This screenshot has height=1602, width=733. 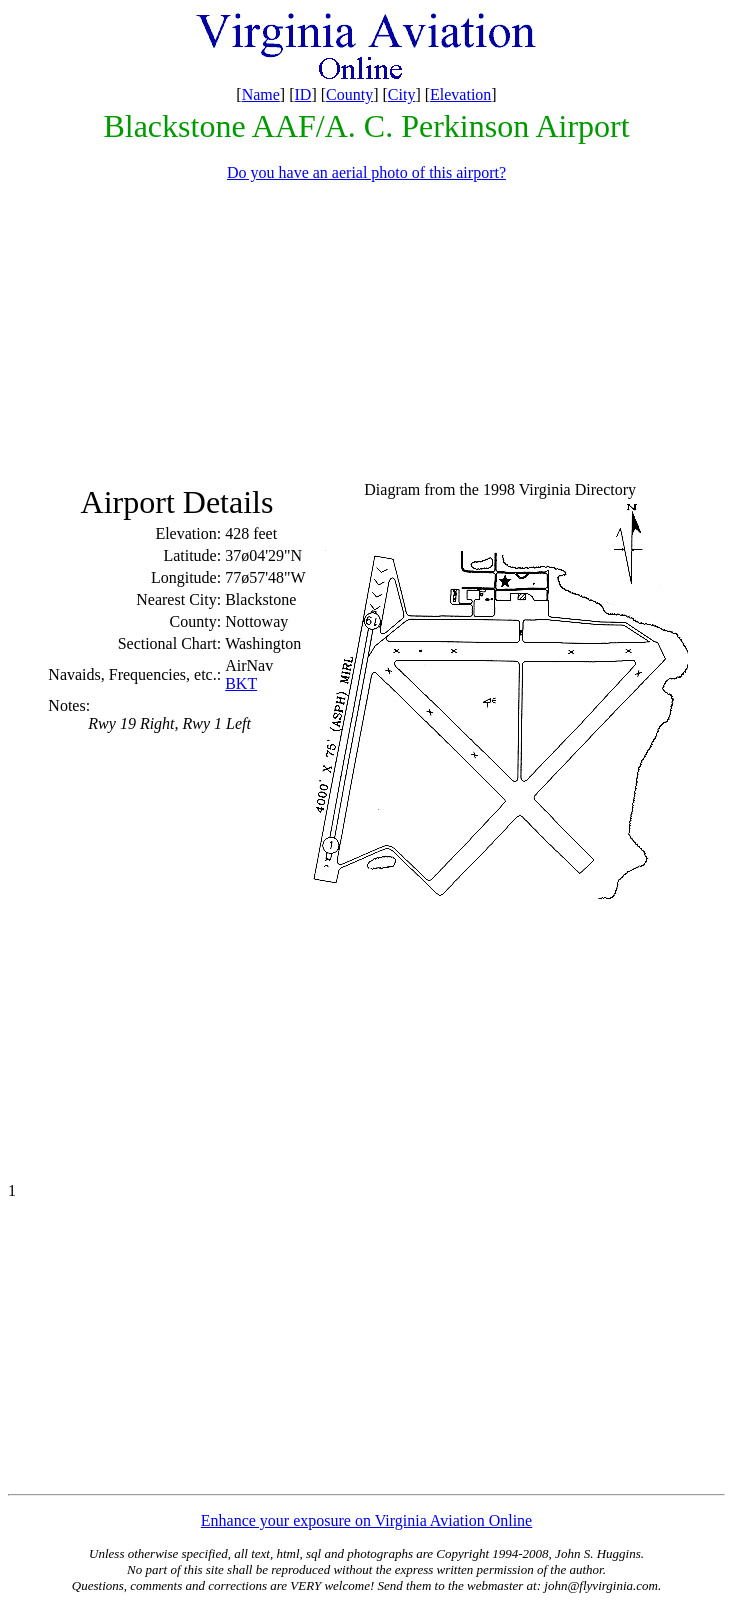 What do you see at coordinates (261, 94) in the screenshot?
I see `Name` at bounding box center [261, 94].